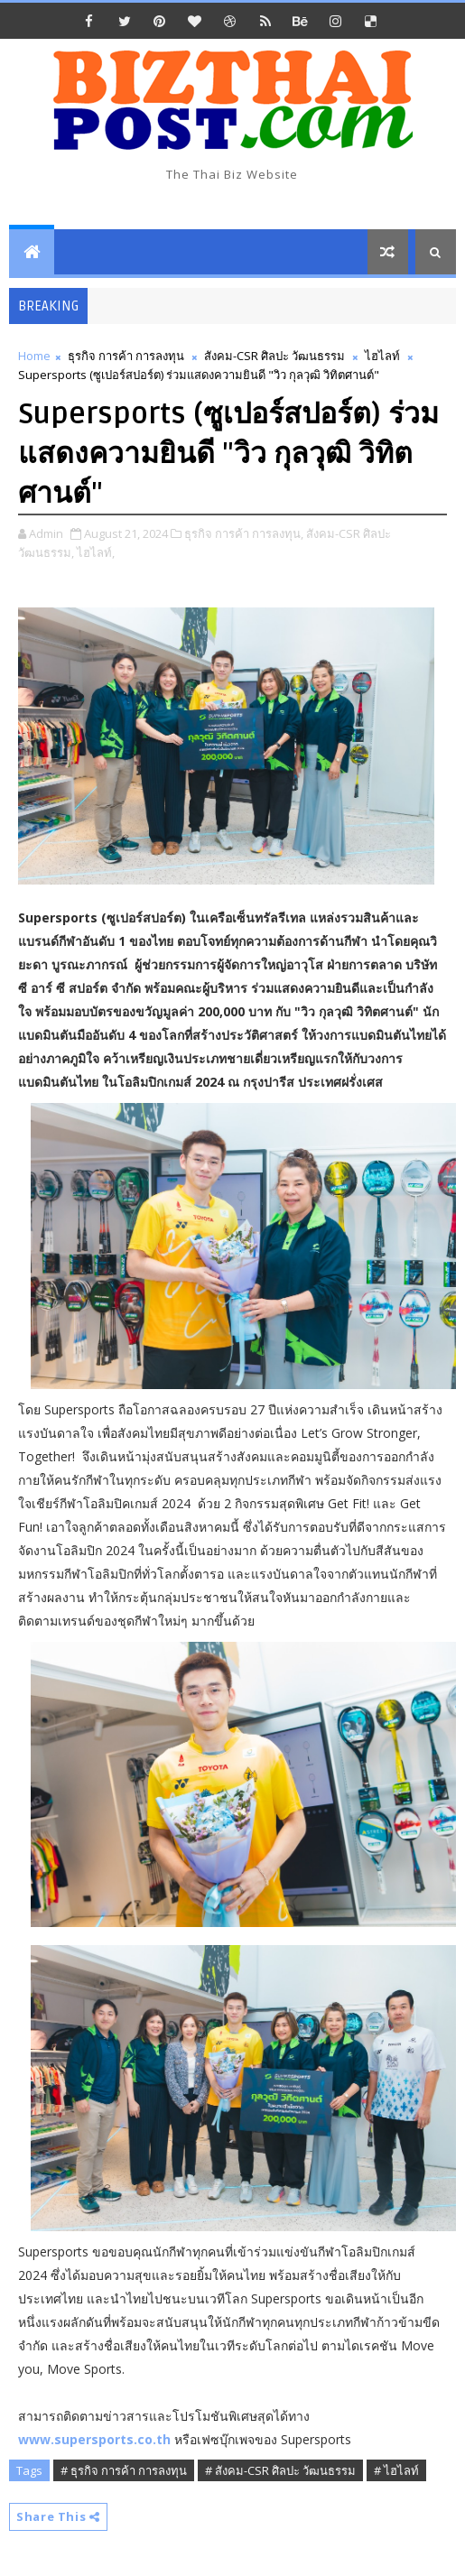 The width and height of the screenshot is (465, 2576). Describe the element at coordinates (126, 355) in the screenshot. I see `ธุรกิจ การค้า การลงทุน` at that location.